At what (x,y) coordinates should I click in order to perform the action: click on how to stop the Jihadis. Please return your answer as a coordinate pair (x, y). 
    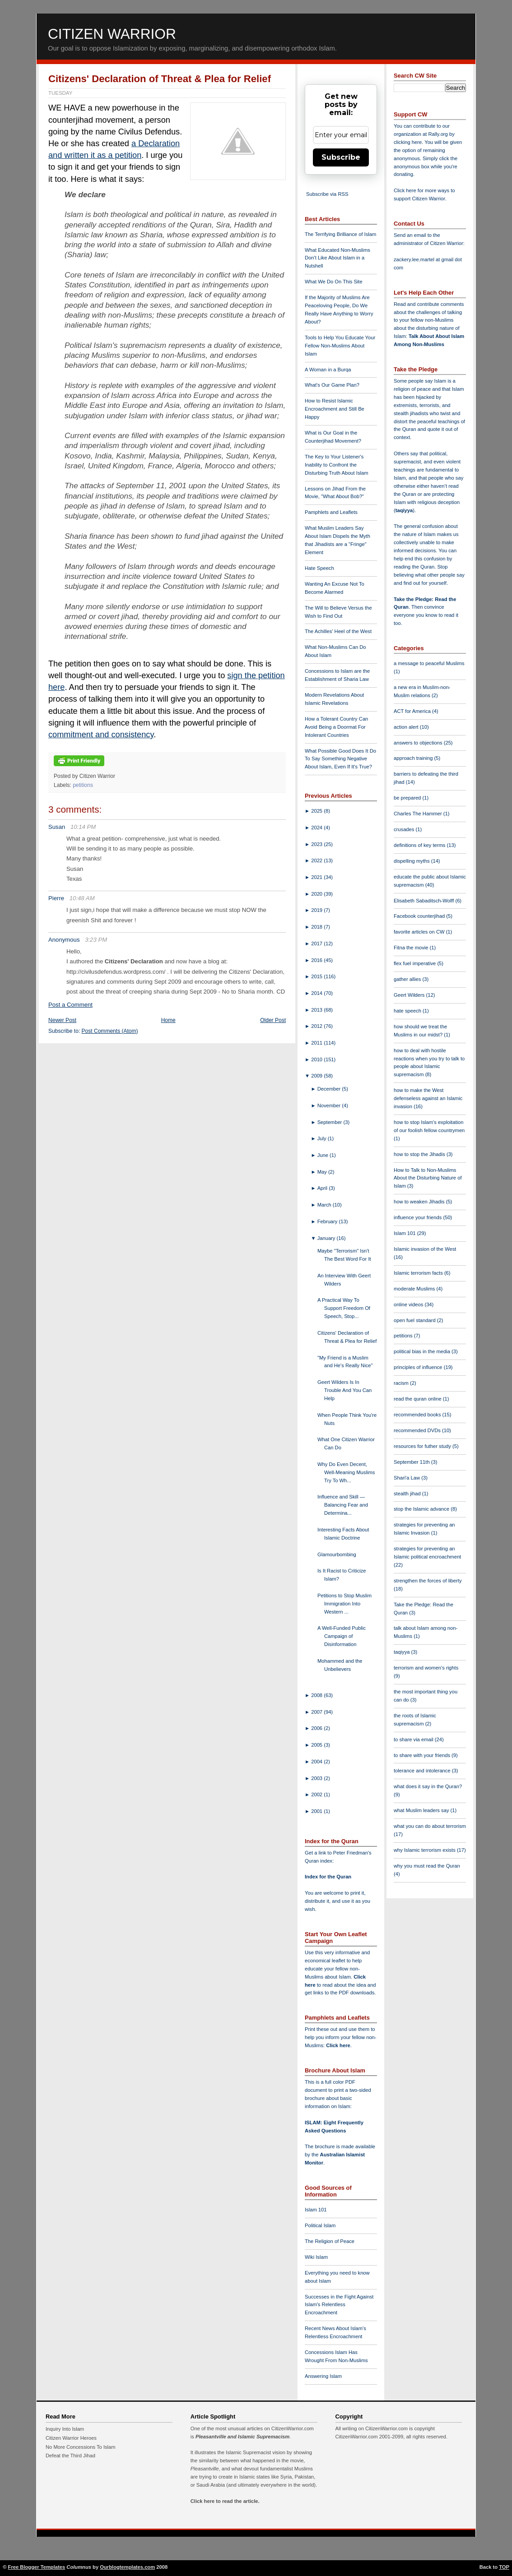
    Looking at the image, I should click on (420, 1154).